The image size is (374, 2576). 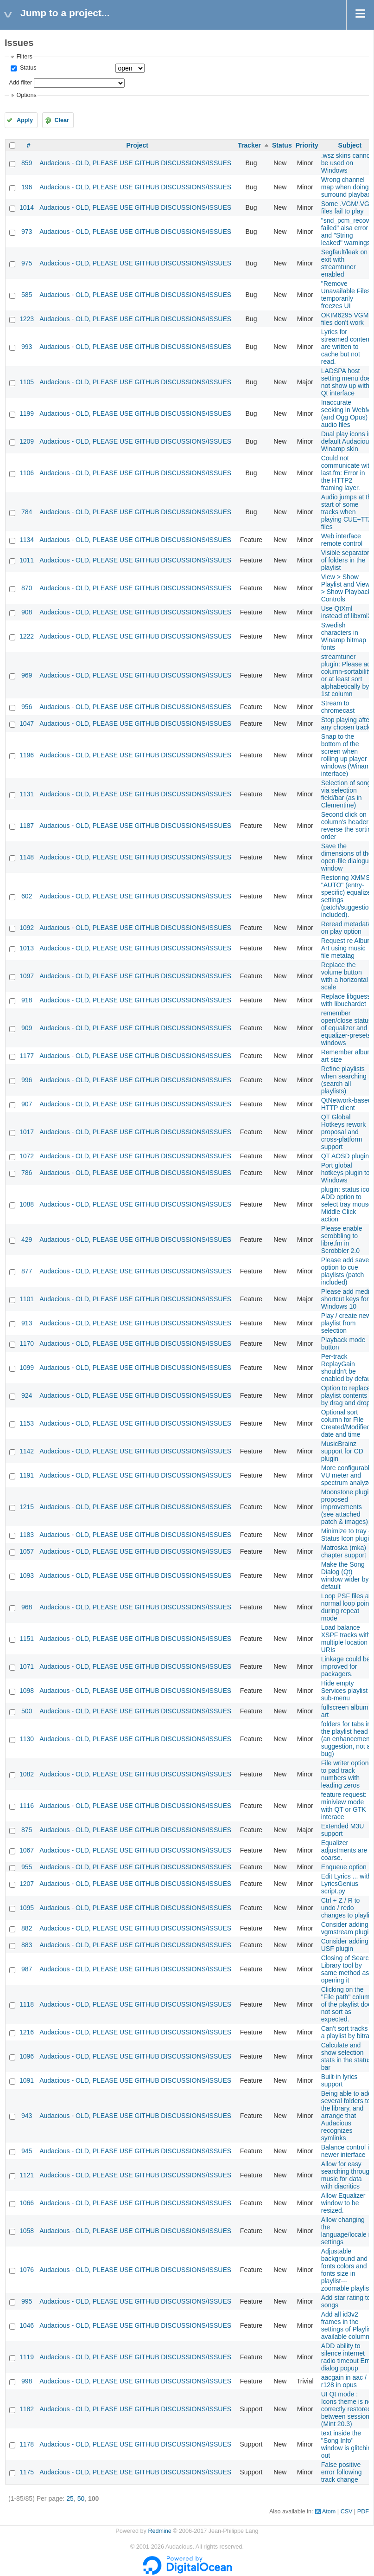 I want to click on feature request: miniview mode with QT or GTK interace, so click(x=344, y=1806).